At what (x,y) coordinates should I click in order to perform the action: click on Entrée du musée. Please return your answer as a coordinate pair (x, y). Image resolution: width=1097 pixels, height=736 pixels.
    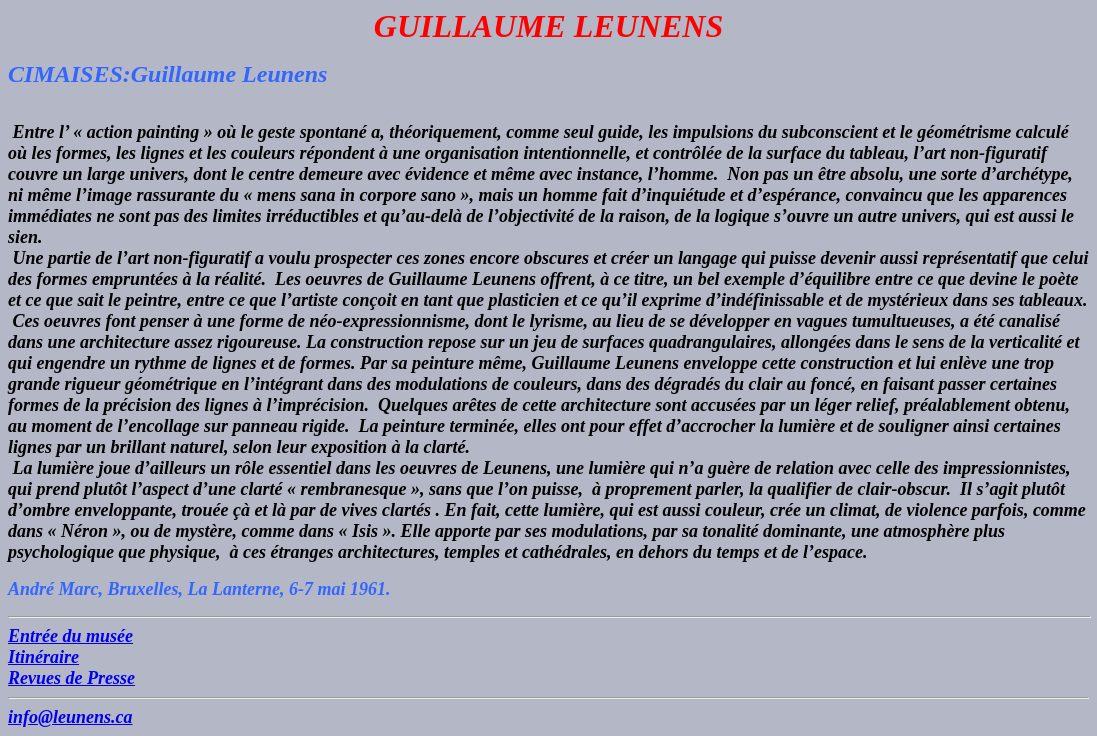
    Looking at the image, I should click on (70, 636).